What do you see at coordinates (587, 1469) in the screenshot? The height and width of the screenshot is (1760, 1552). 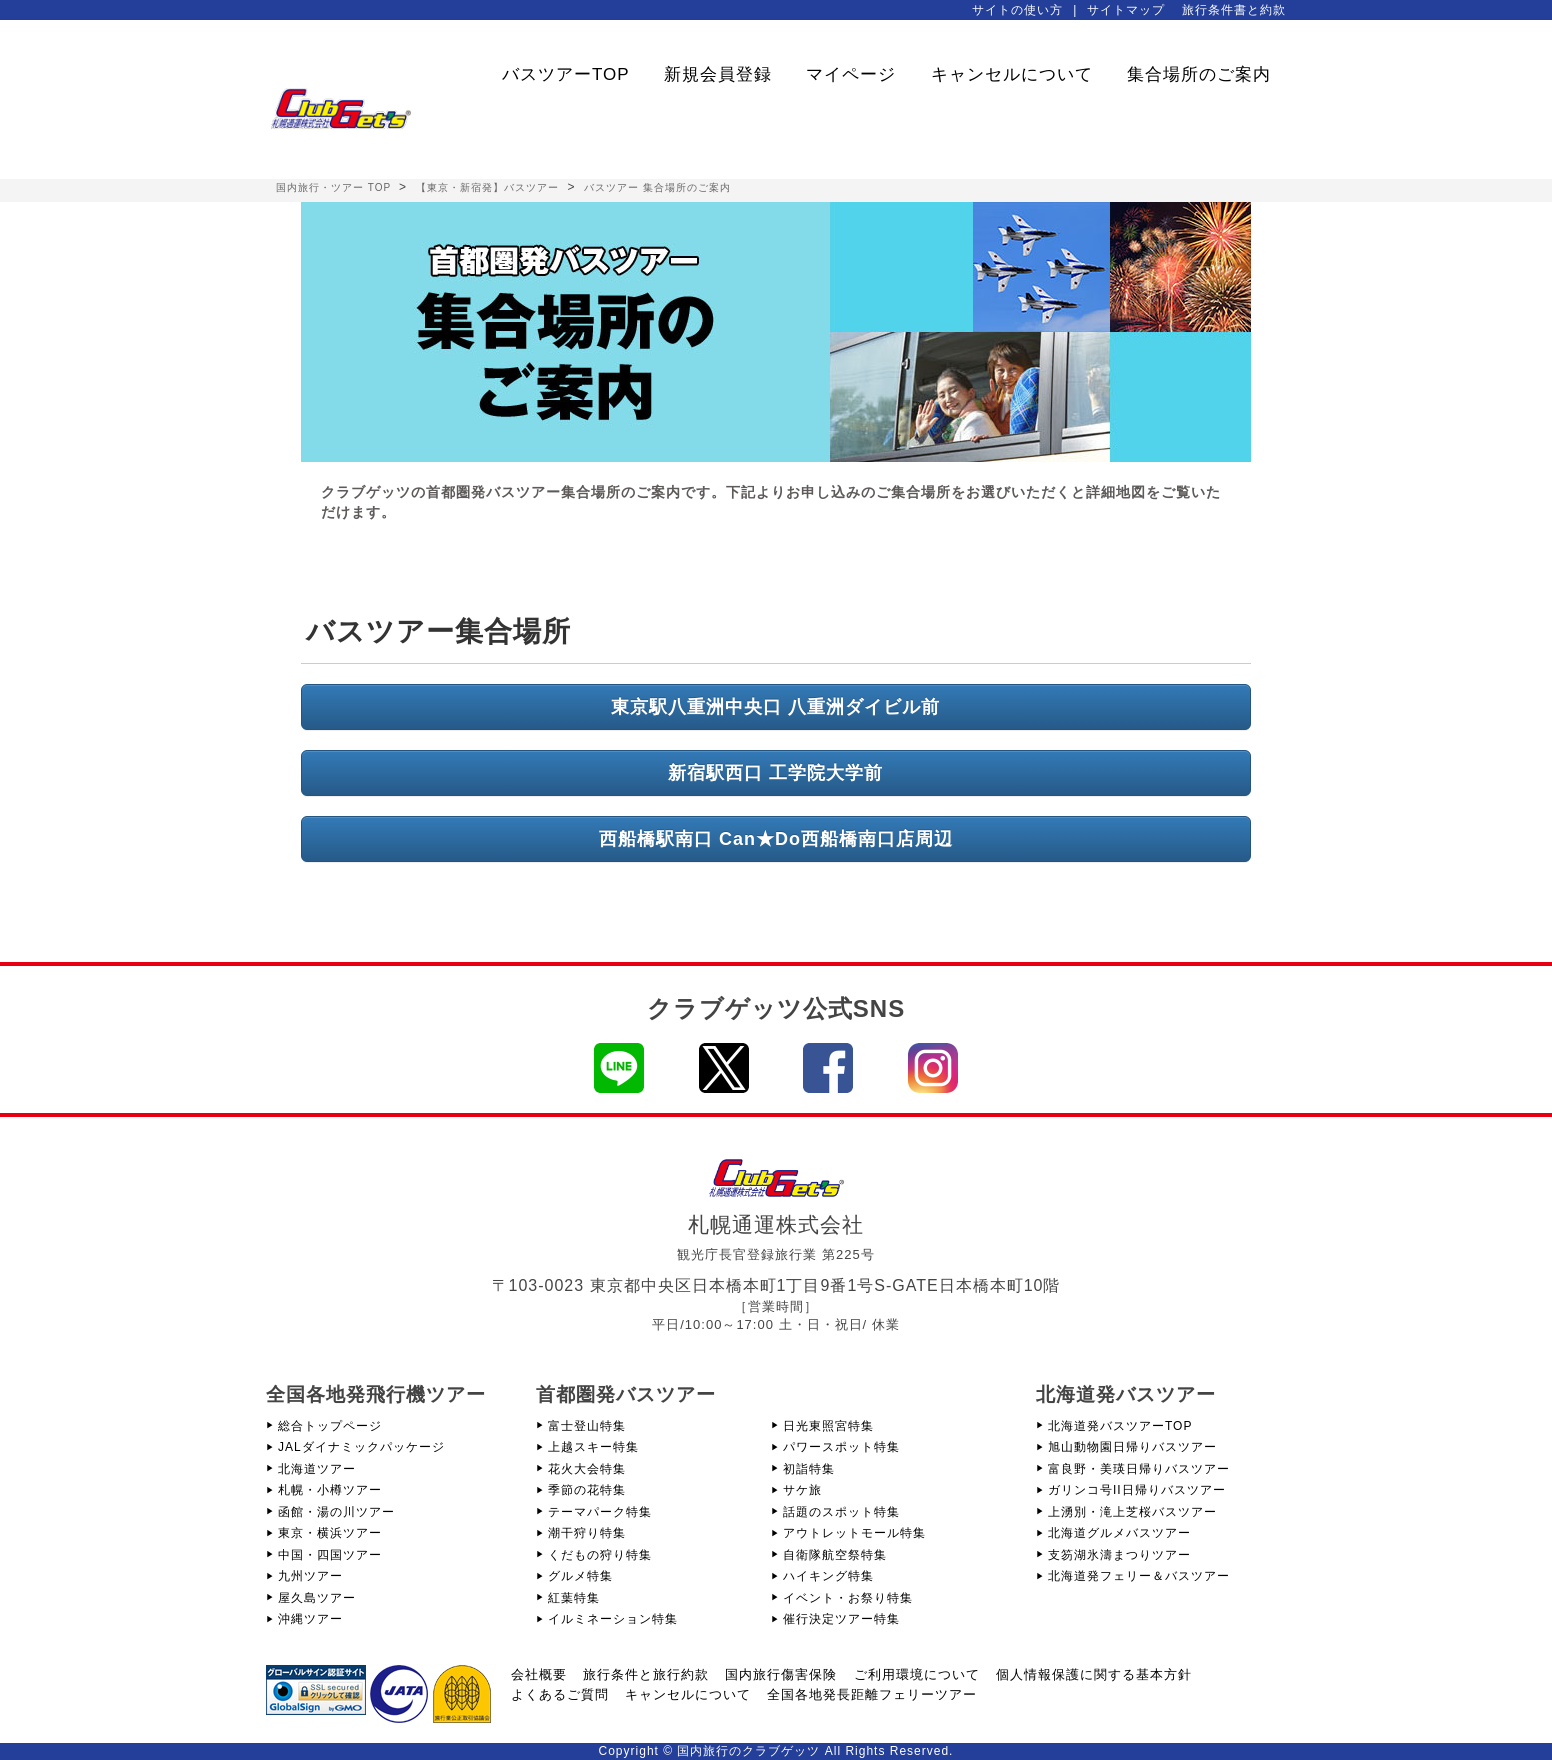 I see `花火大会特集` at bounding box center [587, 1469].